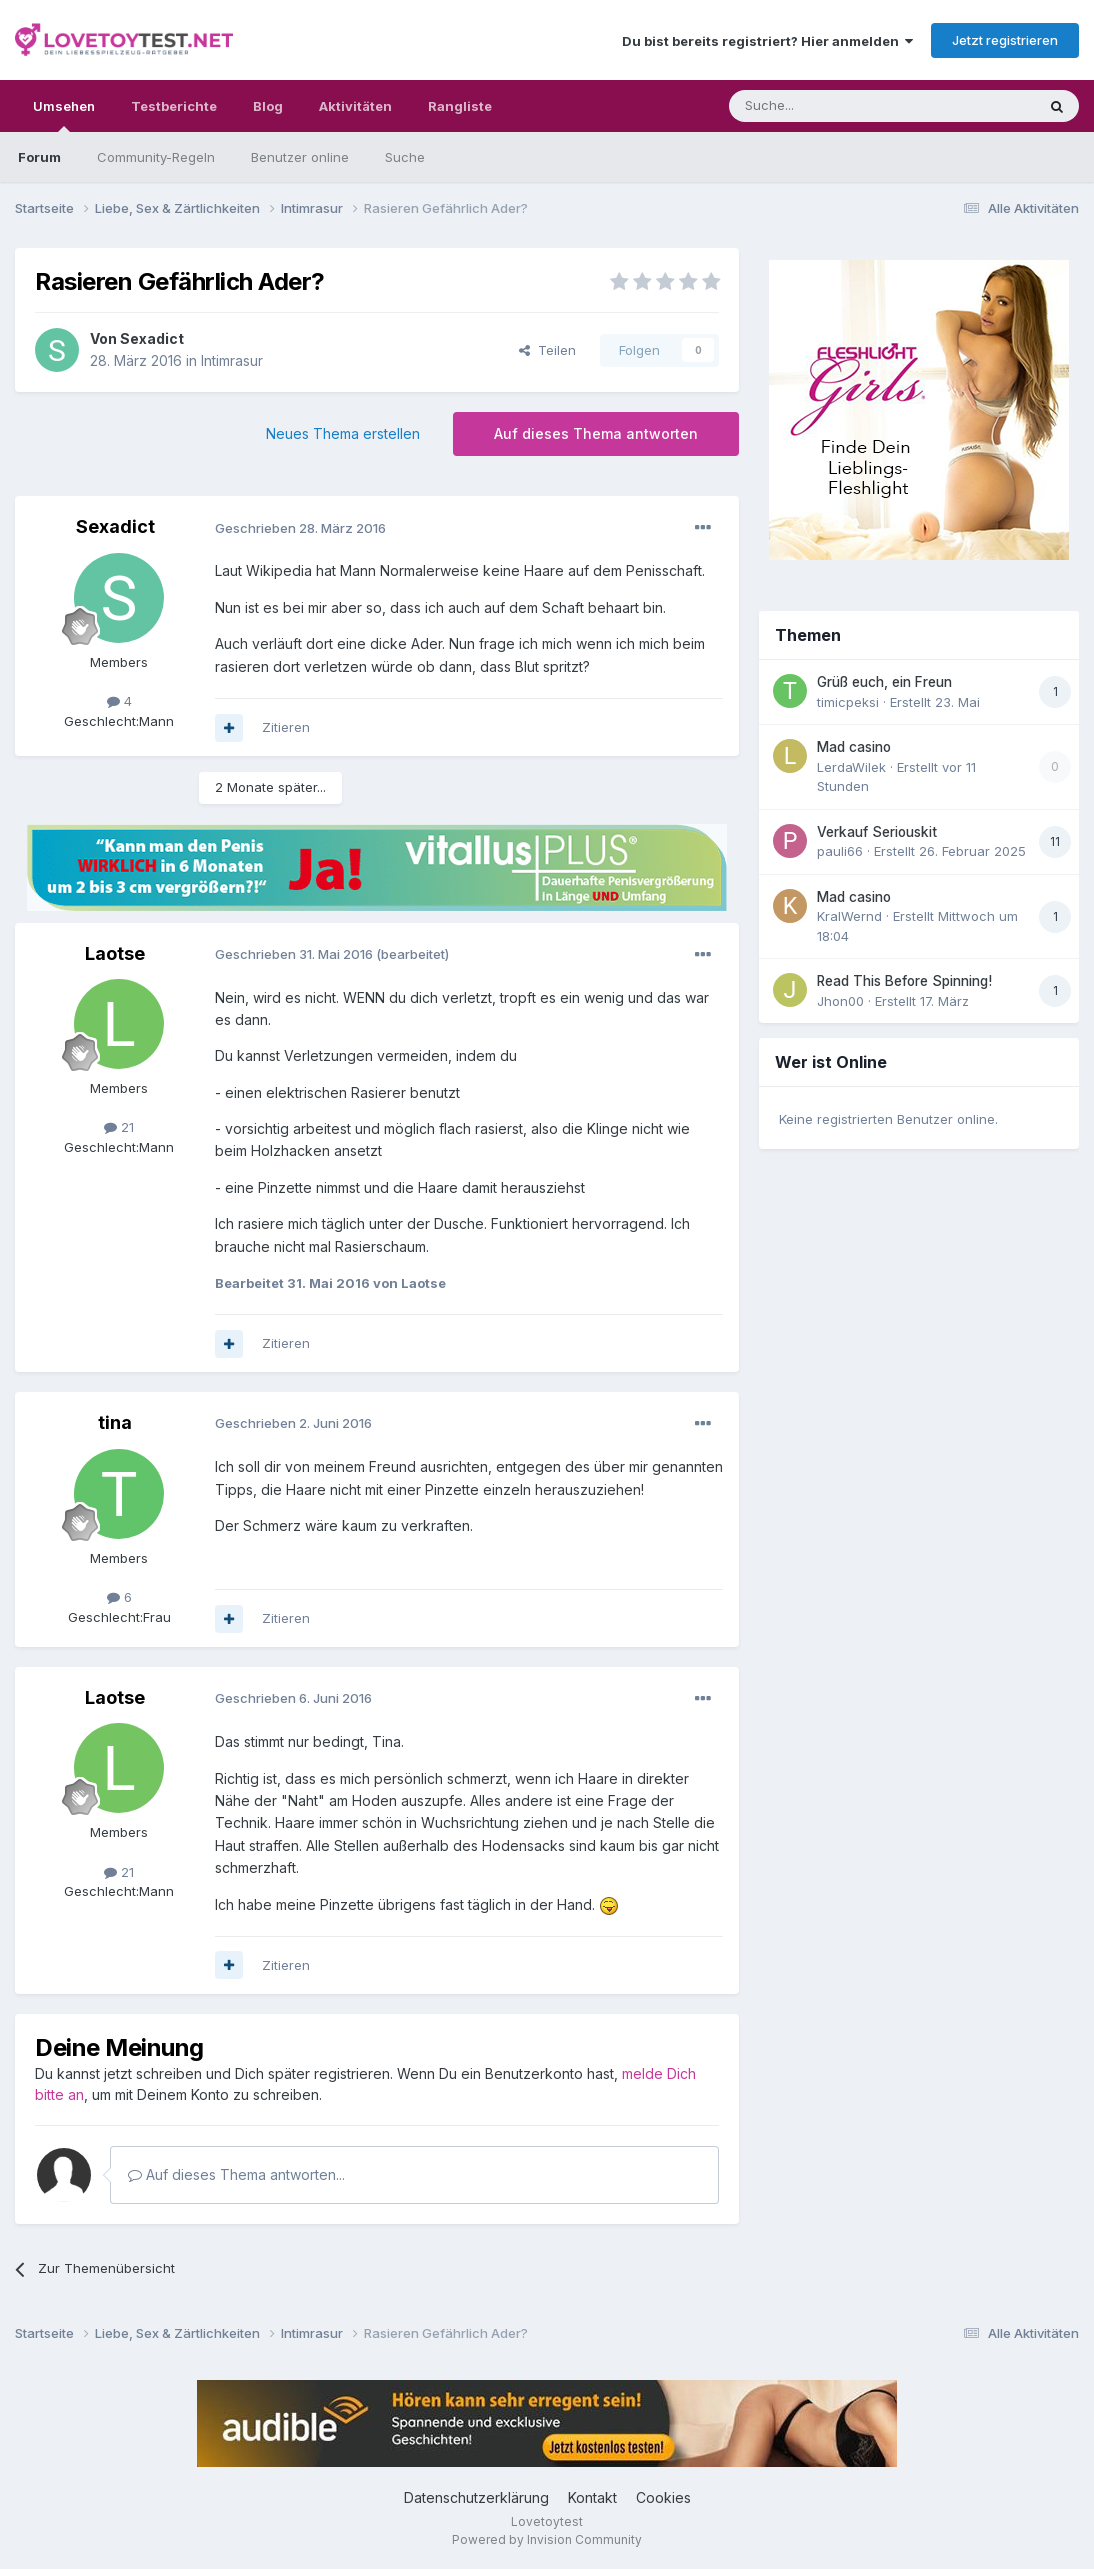 This screenshot has height=2569, width=1094. I want to click on [Suche], so click(819, 106).